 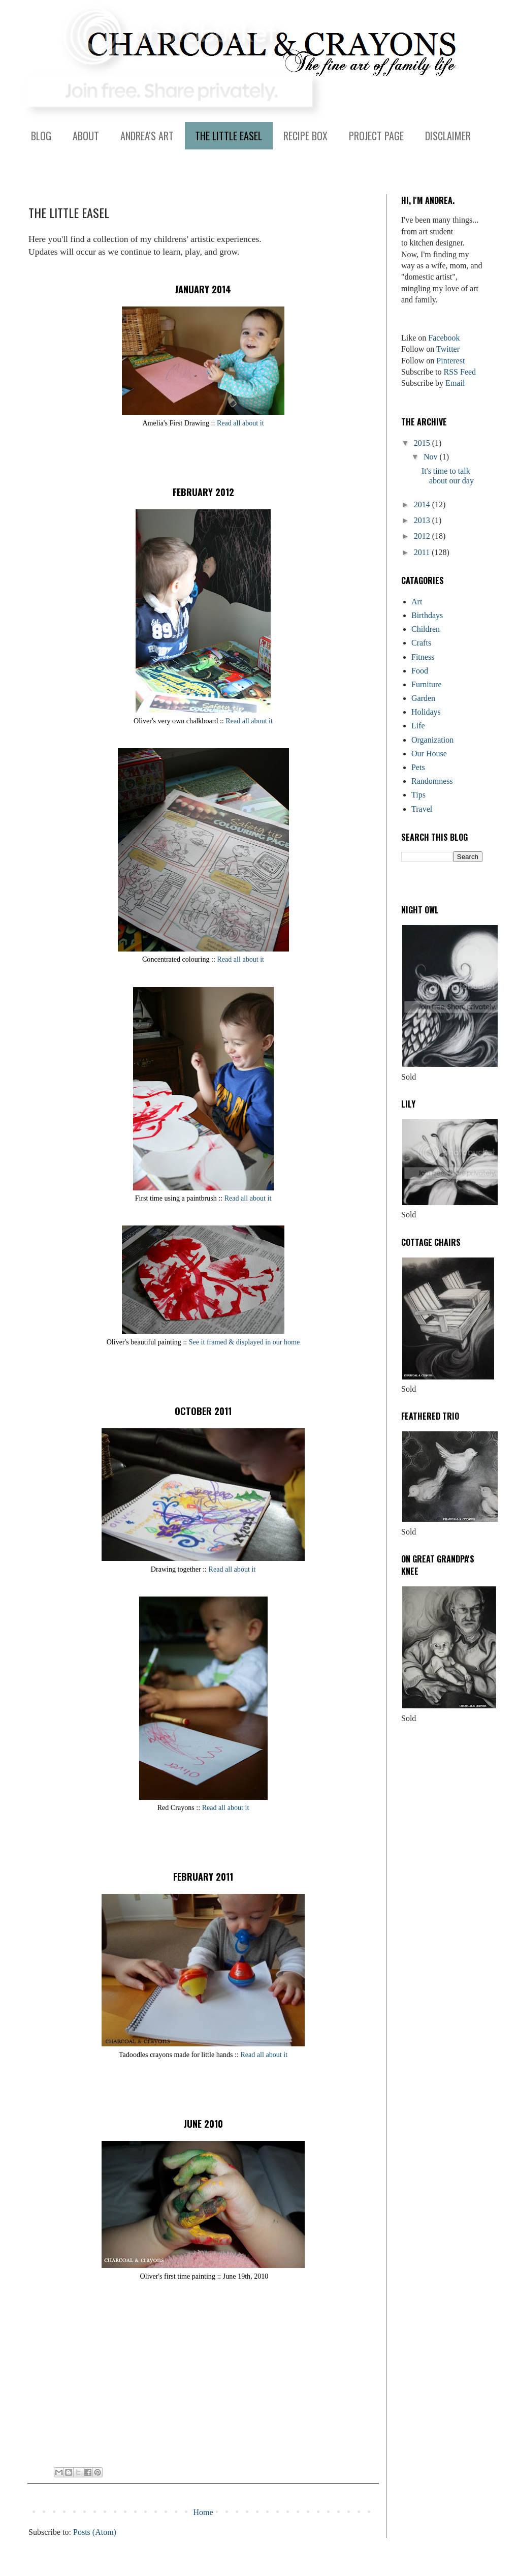 What do you see at coordinates (147, 135) in the screenshot?
I see `ANDREA'S ART` at bounding box center [147, 135].